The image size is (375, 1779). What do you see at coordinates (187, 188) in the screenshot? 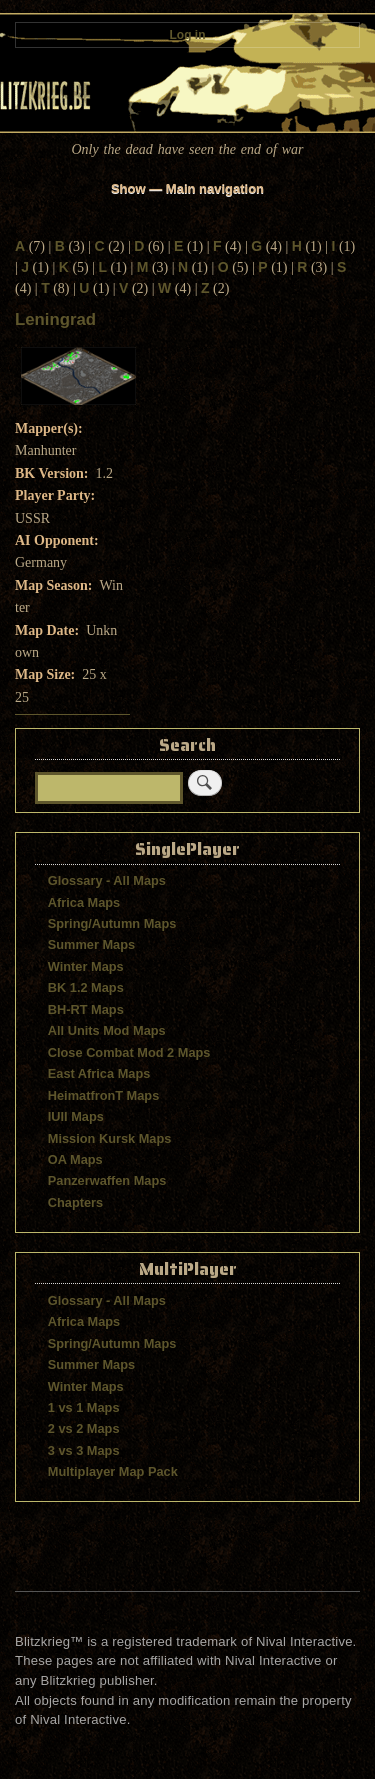
I see `Show — Main navigation` at bounding box center [187, 188].